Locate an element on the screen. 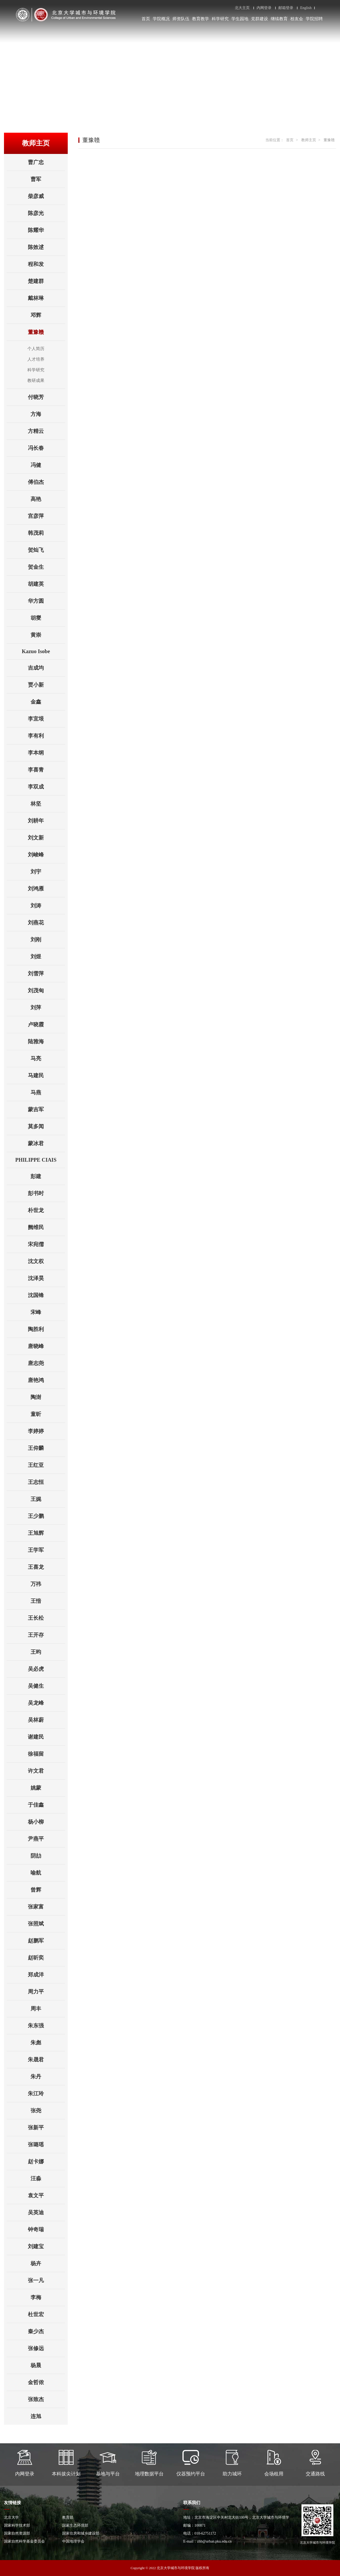  华方圆 is located at coordinates (46, 601).